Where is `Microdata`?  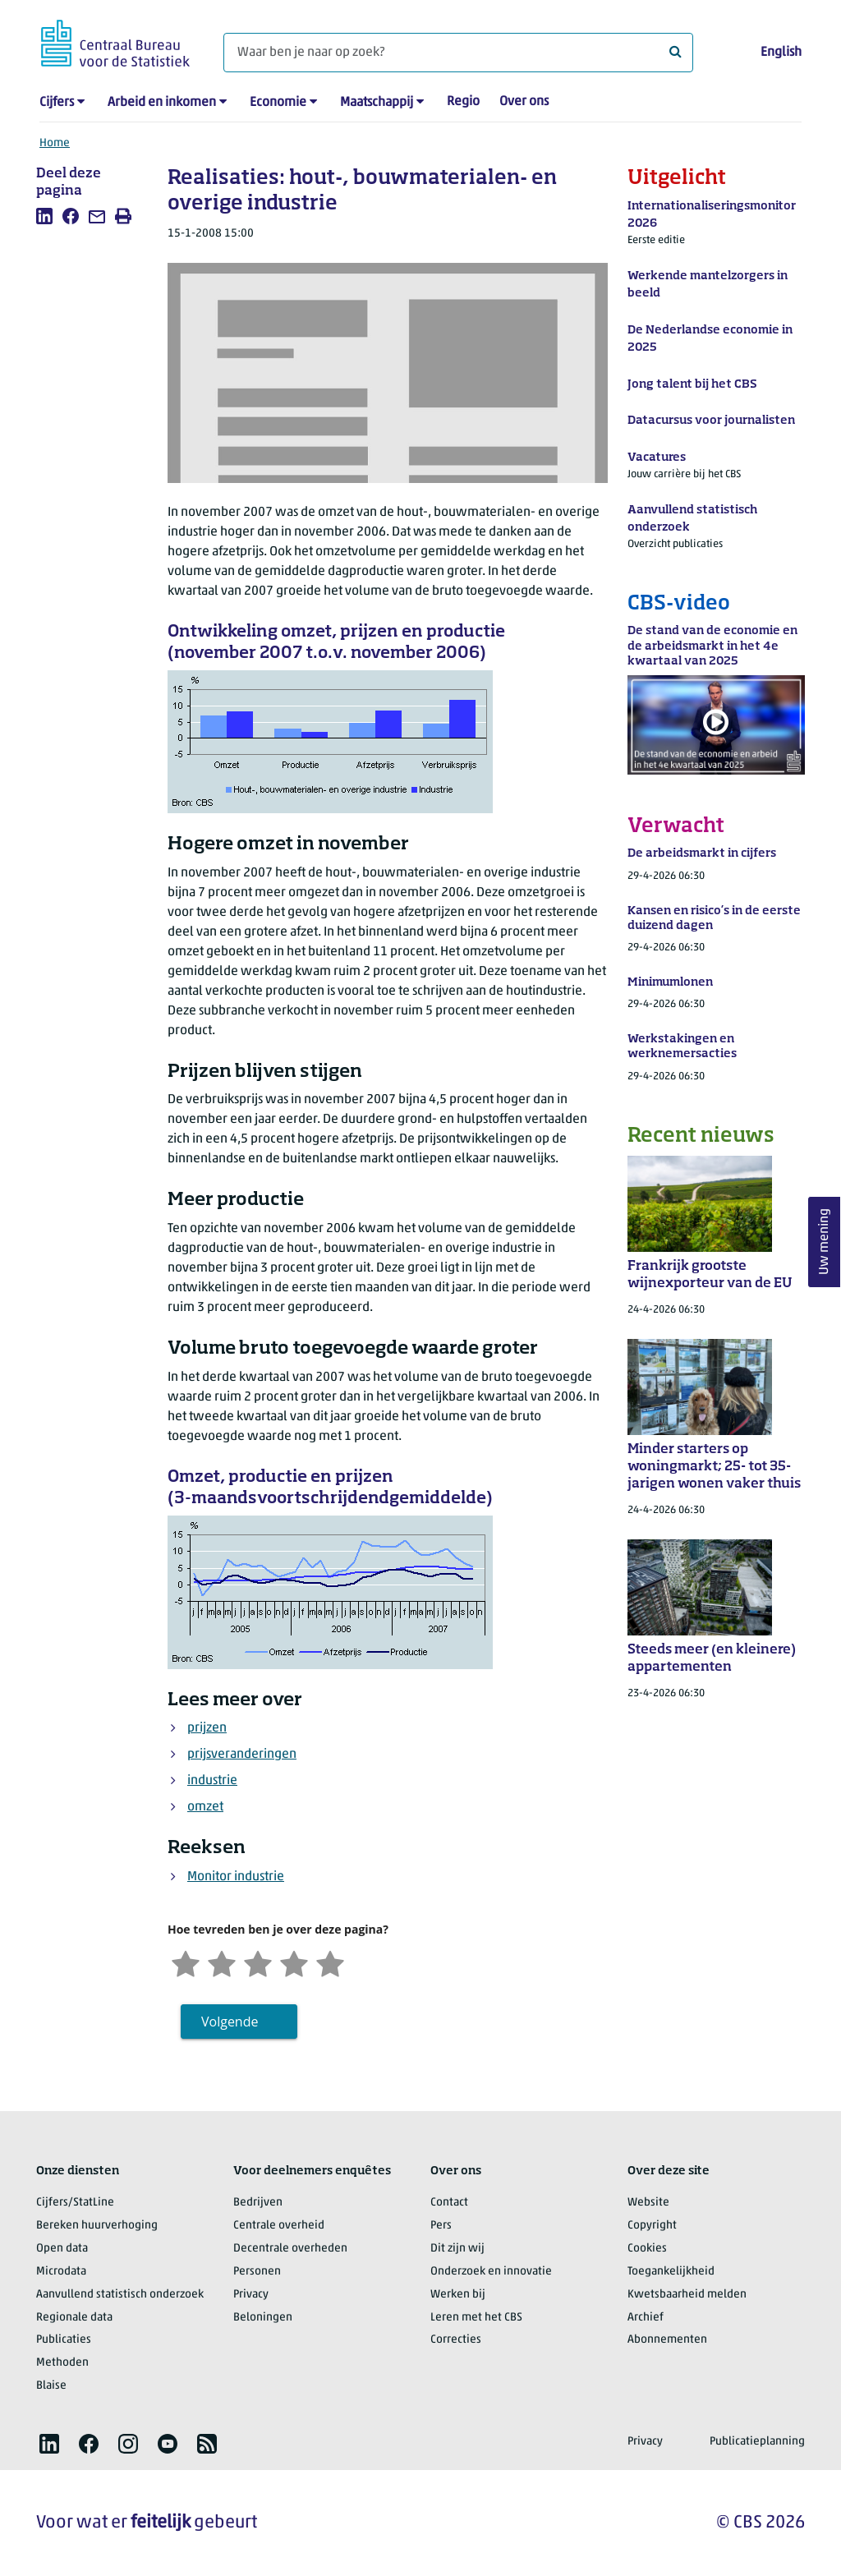
Microdata is located at coordinates (61, 2271).